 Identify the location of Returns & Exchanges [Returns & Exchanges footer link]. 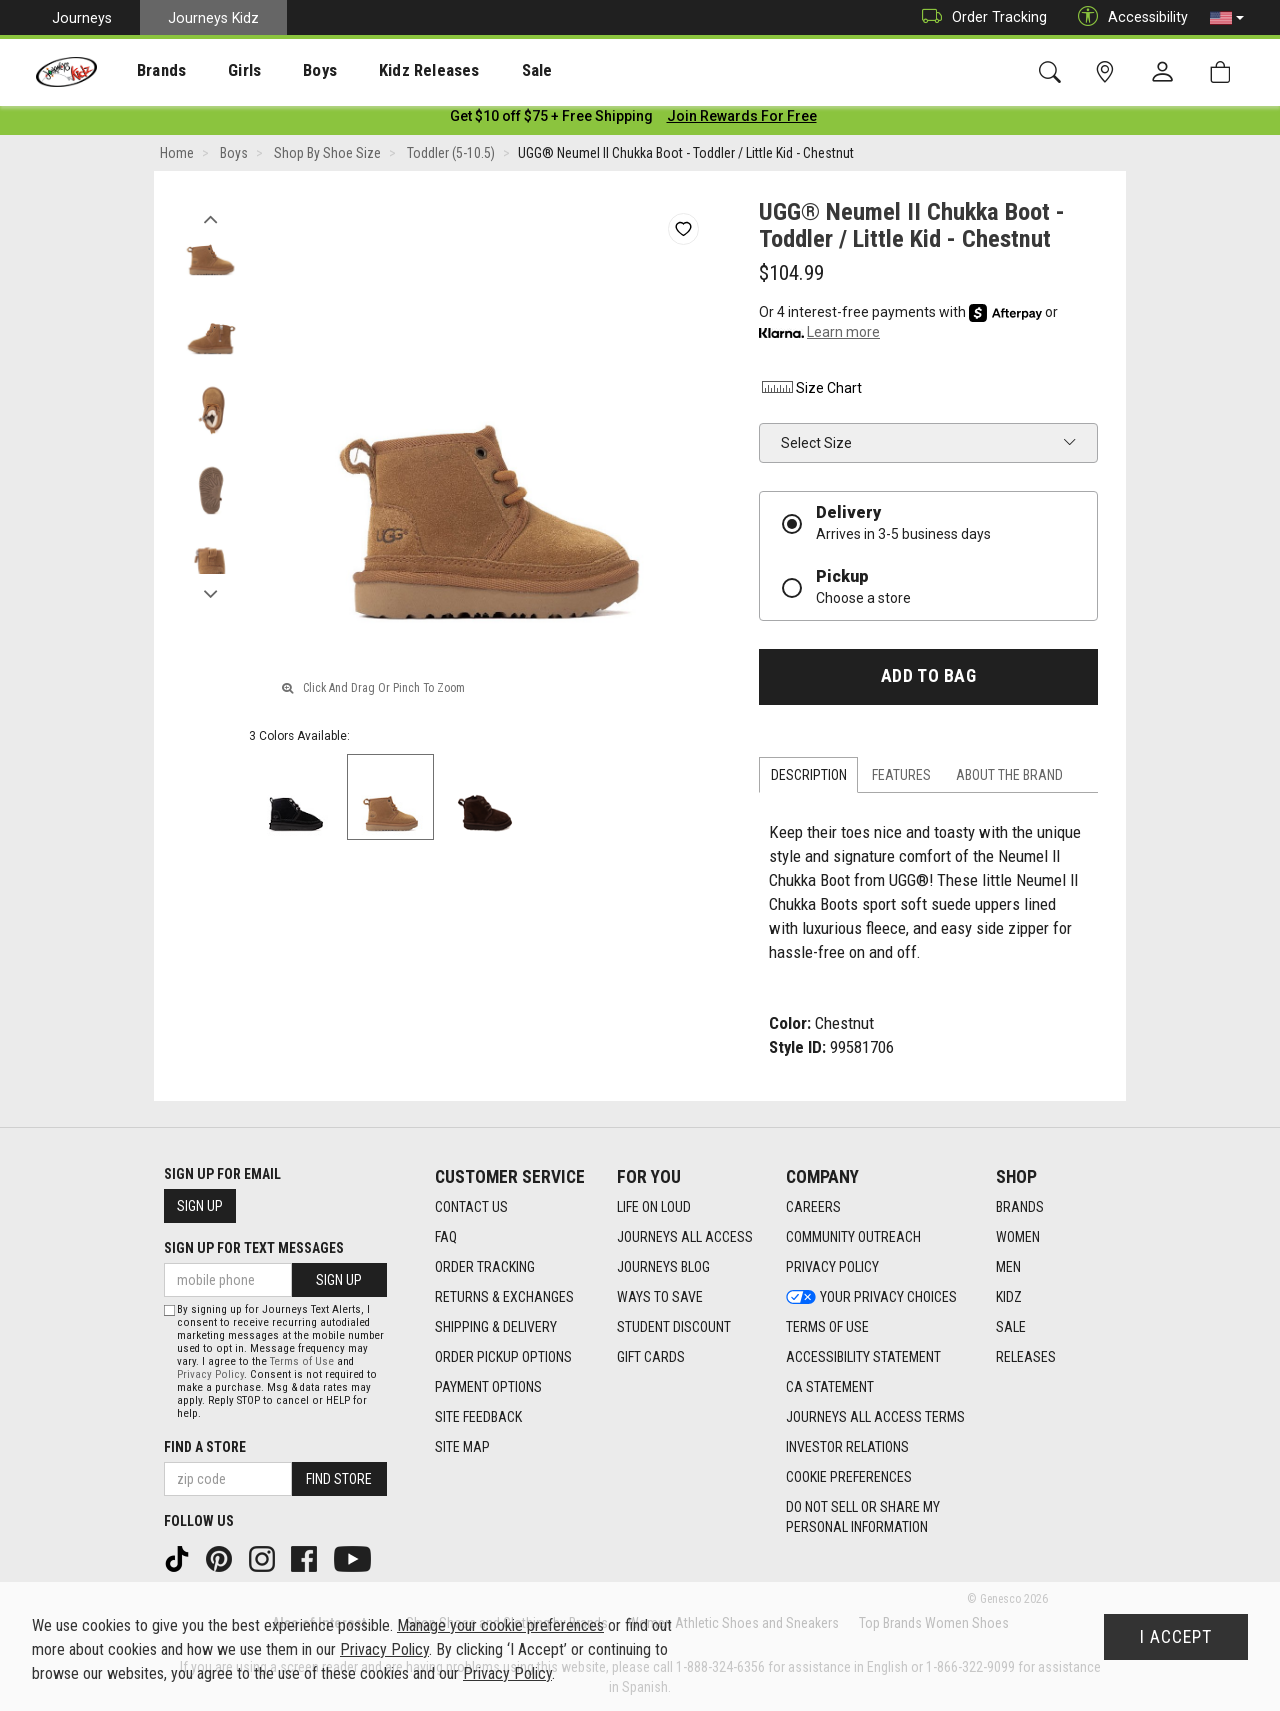
(504, 1297).